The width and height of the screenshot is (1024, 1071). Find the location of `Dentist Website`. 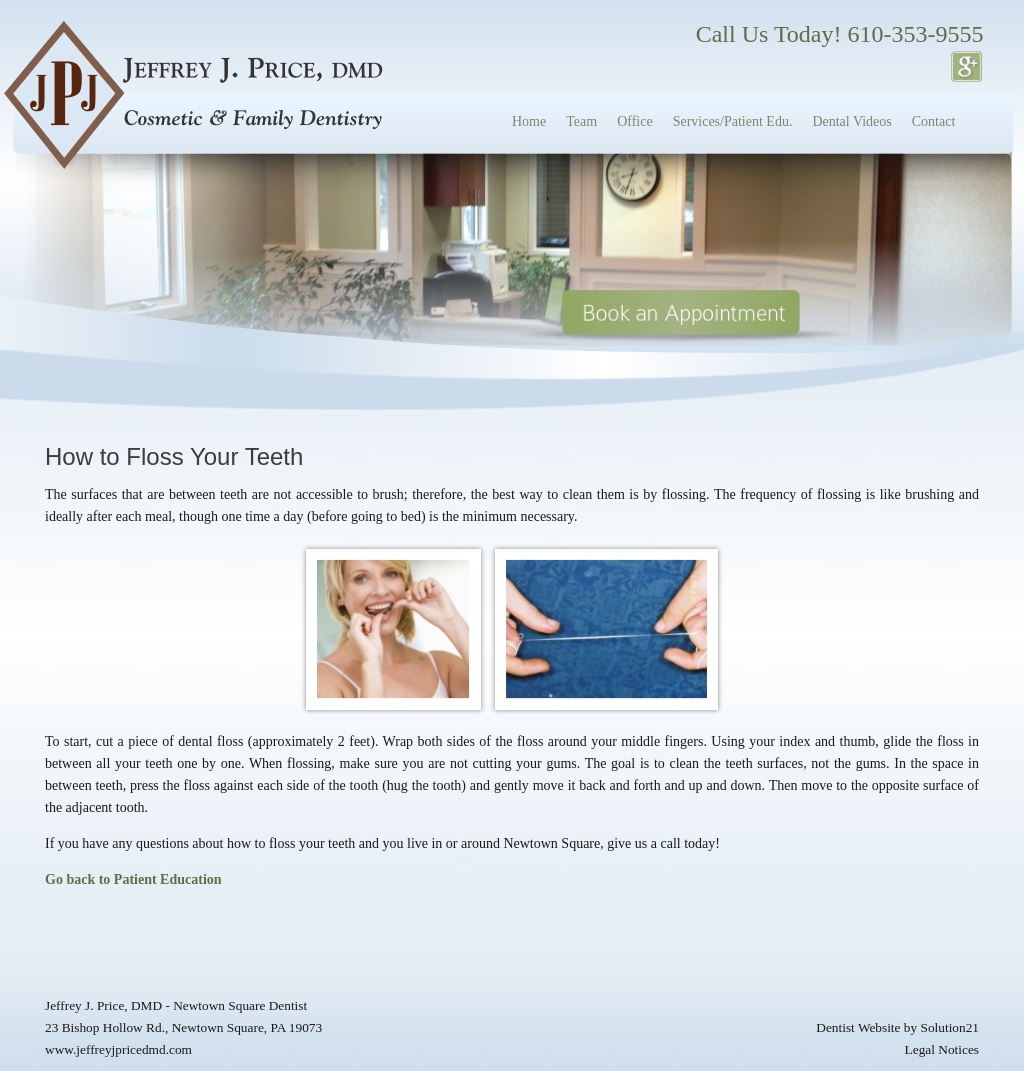

Dentist Website is located at coordinates (858, 1027).